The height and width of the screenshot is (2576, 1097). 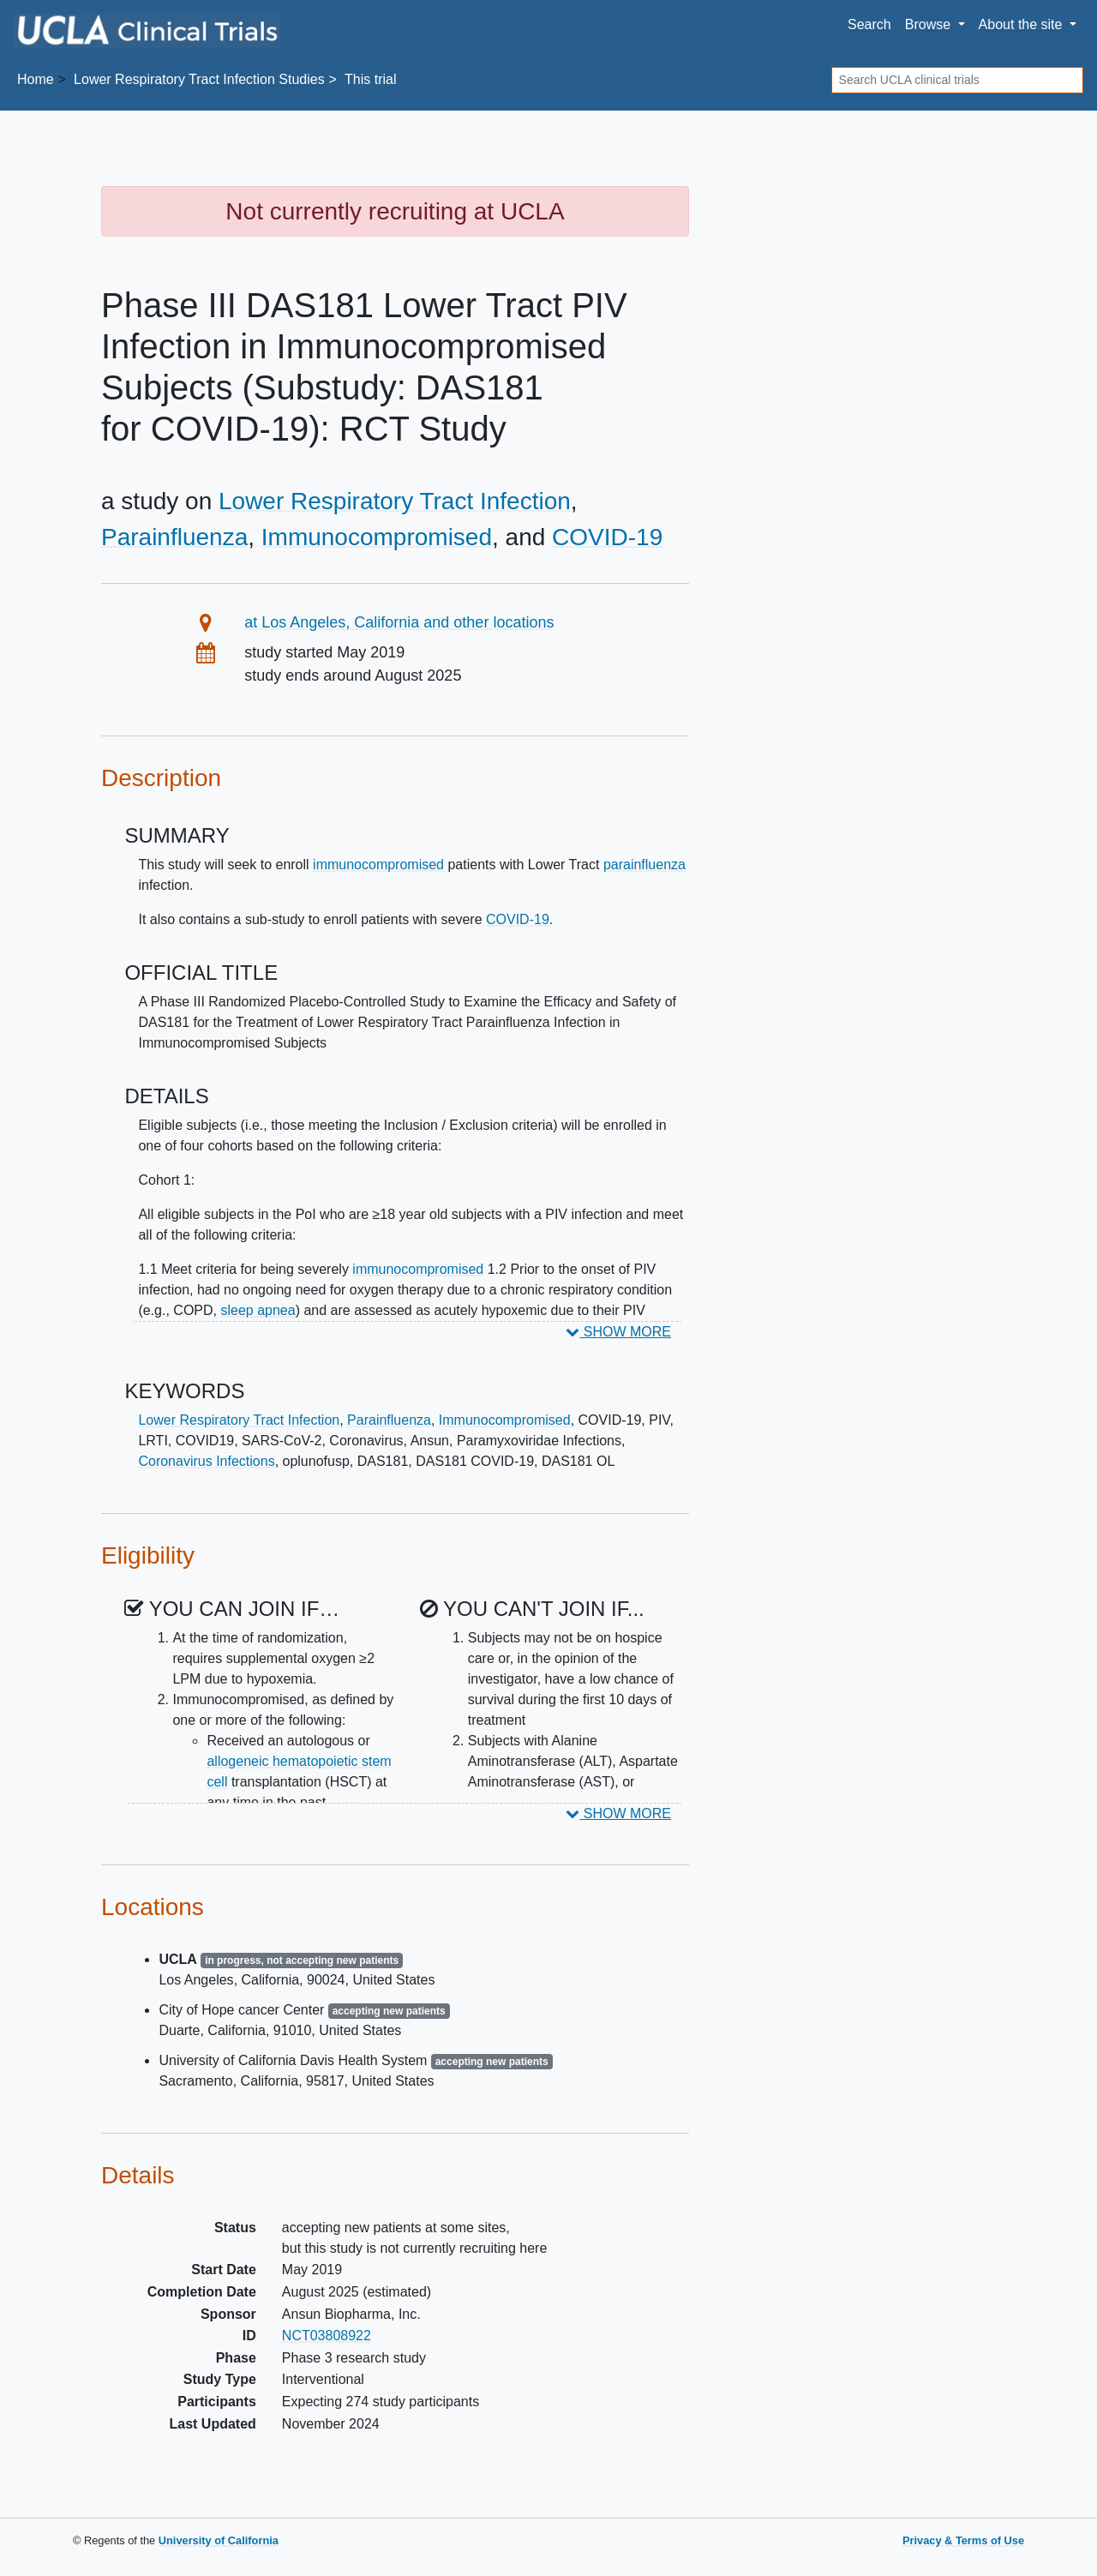 I want to click on Privacy & Terms of Use, so click(x=963, y=2540).